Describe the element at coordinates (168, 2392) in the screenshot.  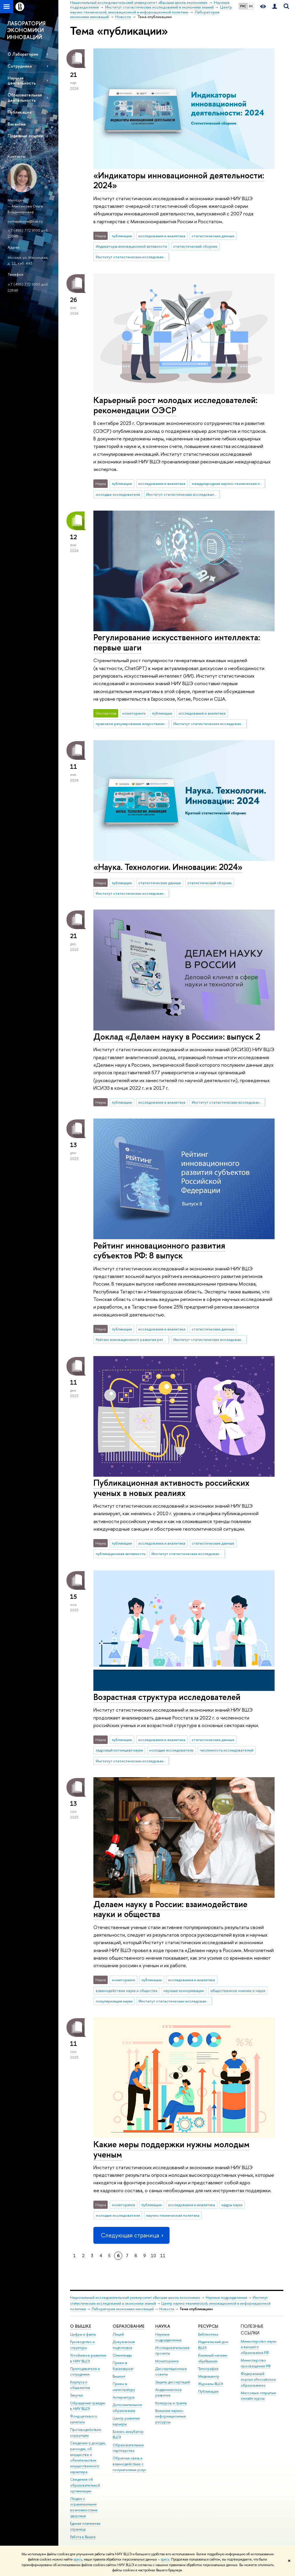
I see `Академическое развитие` at that location.